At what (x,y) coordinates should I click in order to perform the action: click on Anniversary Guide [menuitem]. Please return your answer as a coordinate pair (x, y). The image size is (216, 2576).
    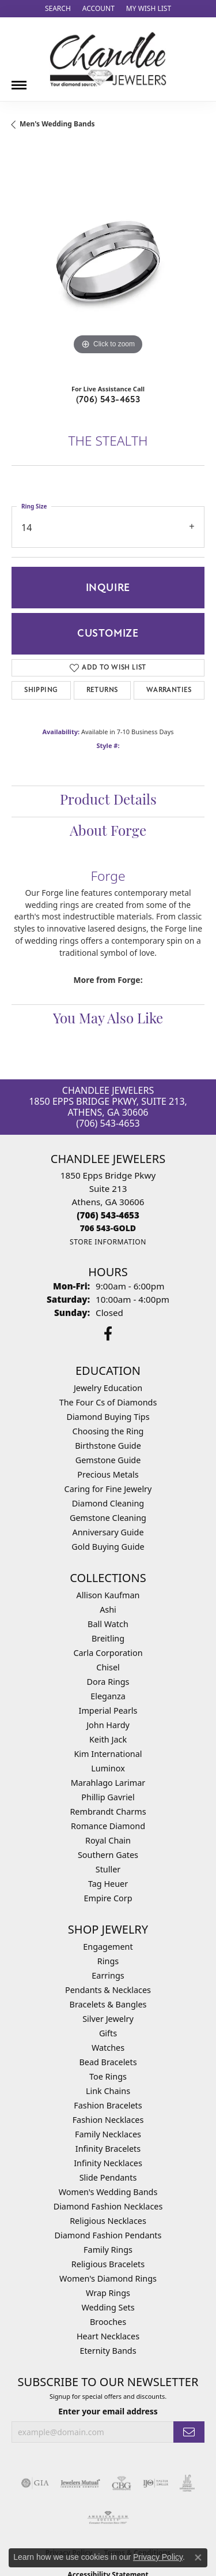
    Looking at the image, I should click on (107, 1532).